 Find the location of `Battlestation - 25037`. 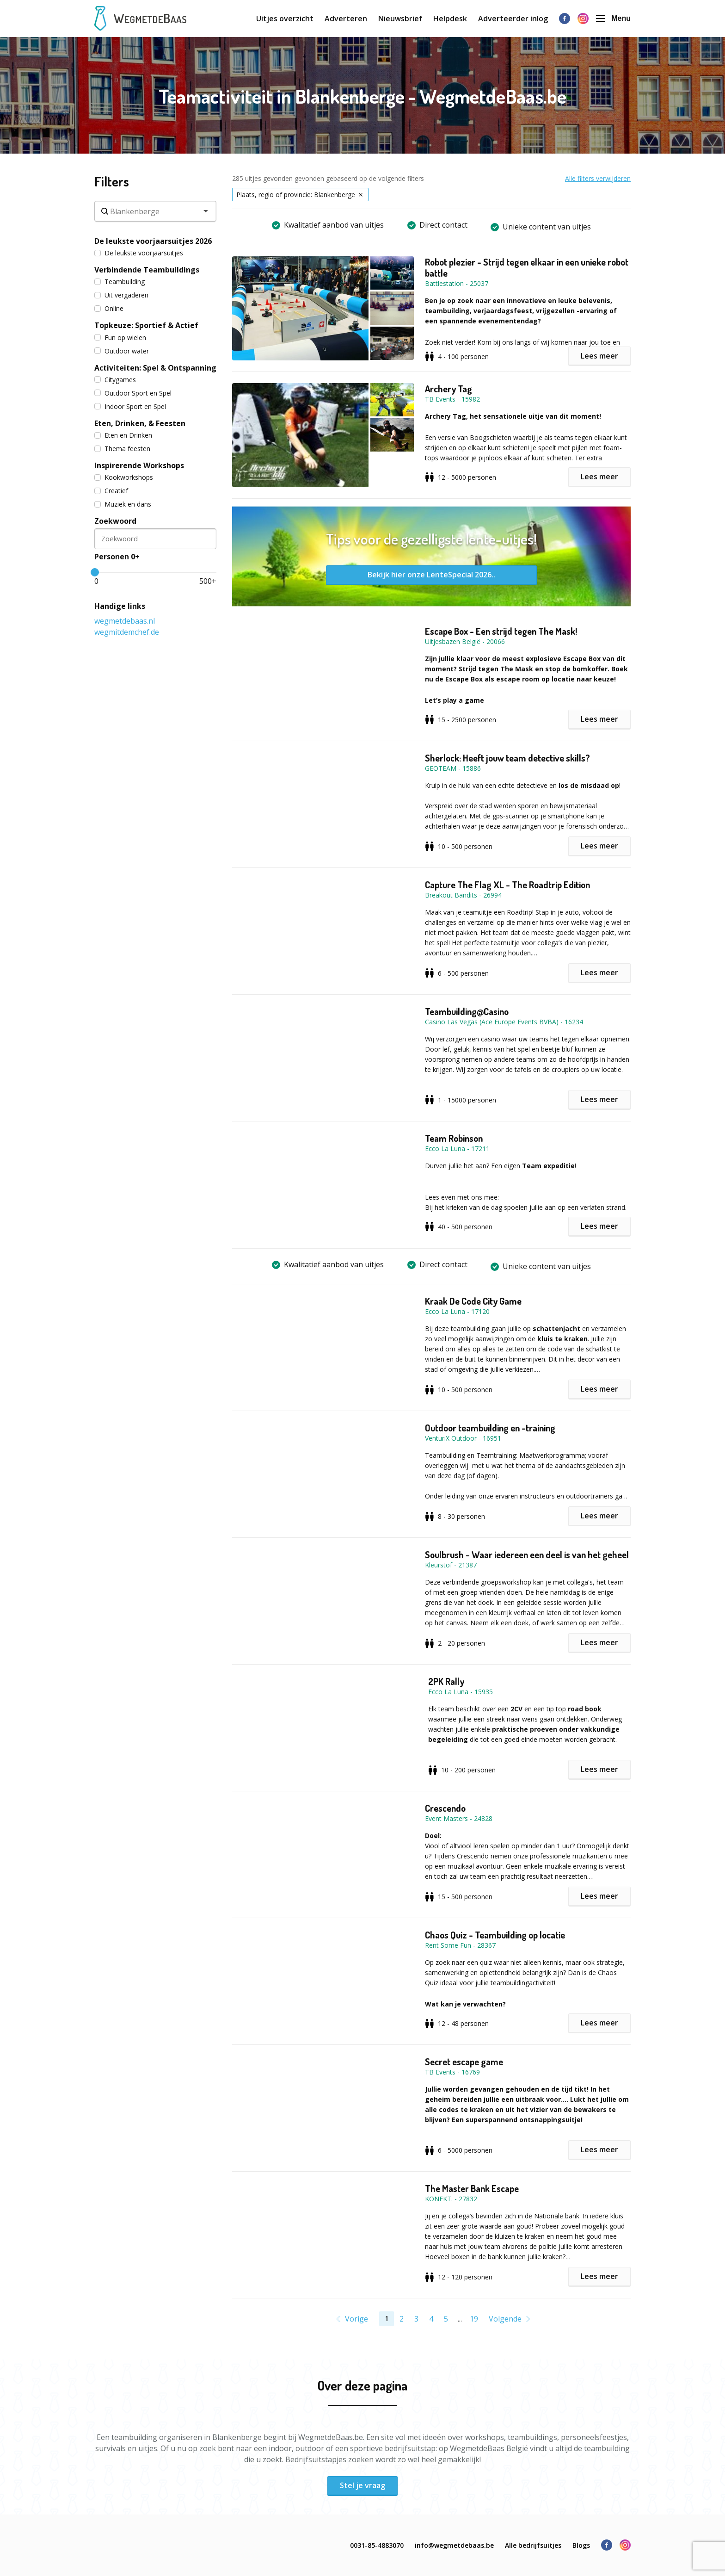

Battlestation - 25037 is located at coordinates (456, 283).